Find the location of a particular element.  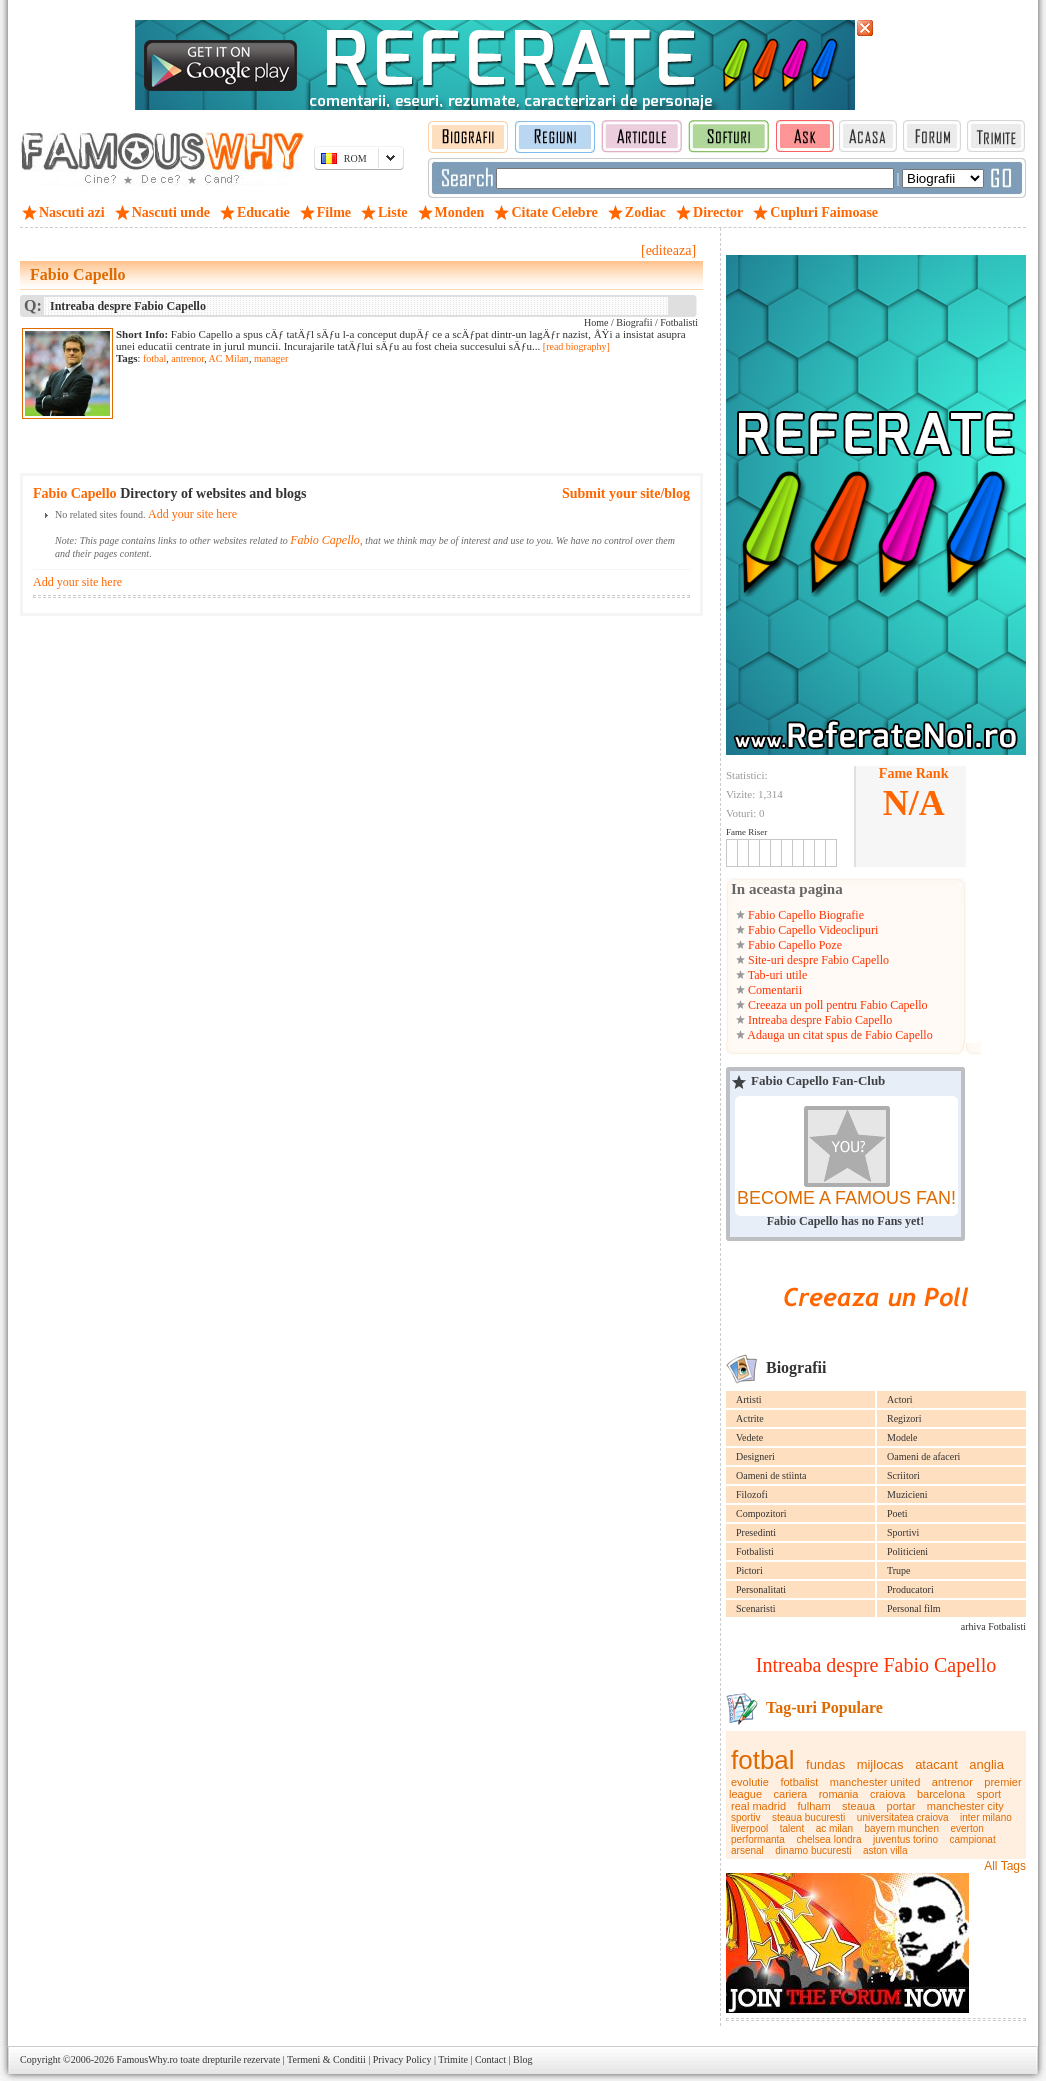

Tab-uri utile is located at coordinates (776, 975).